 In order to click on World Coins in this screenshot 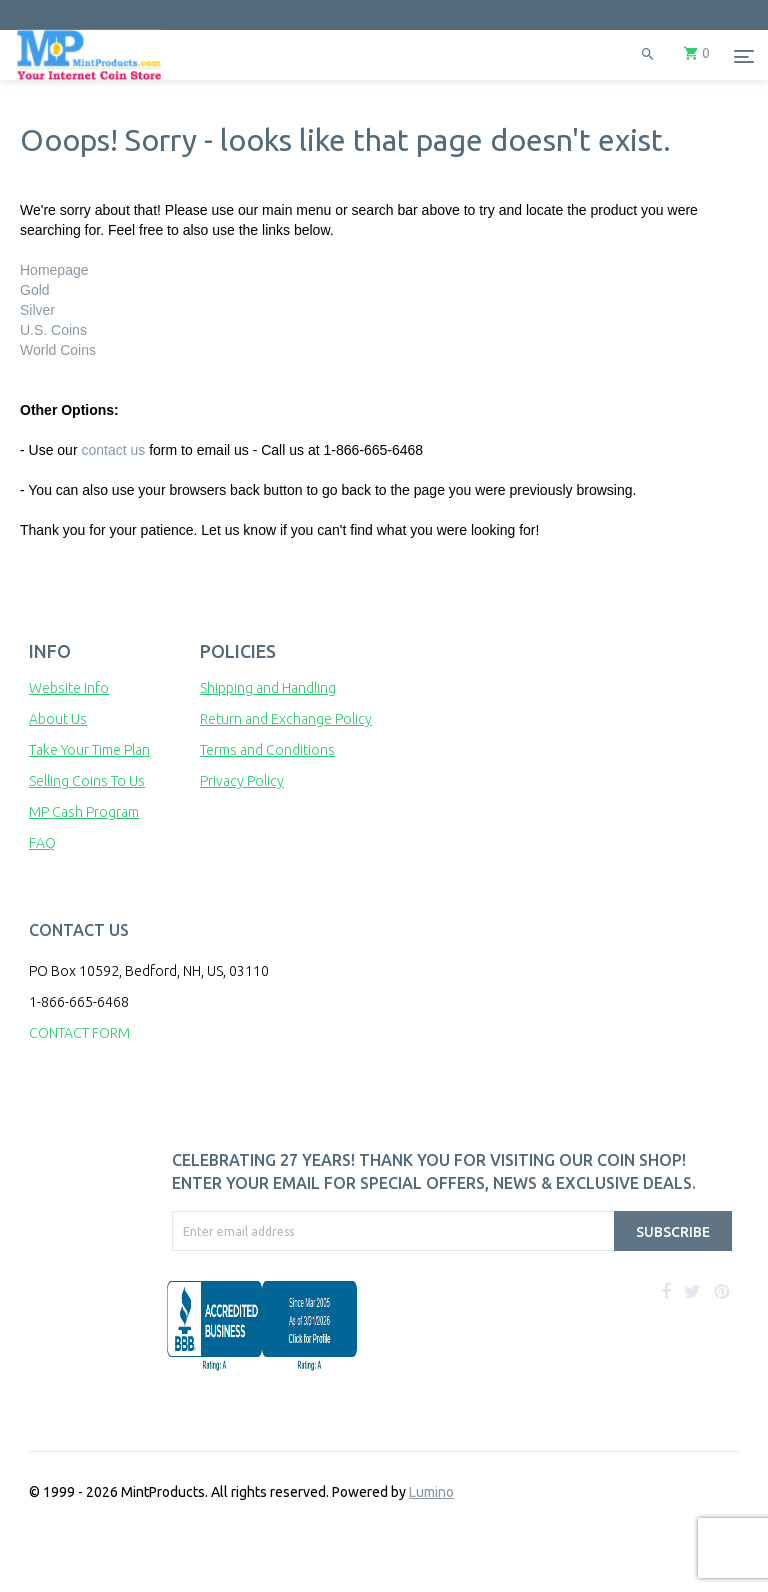, I will do `click(58, 350)`.